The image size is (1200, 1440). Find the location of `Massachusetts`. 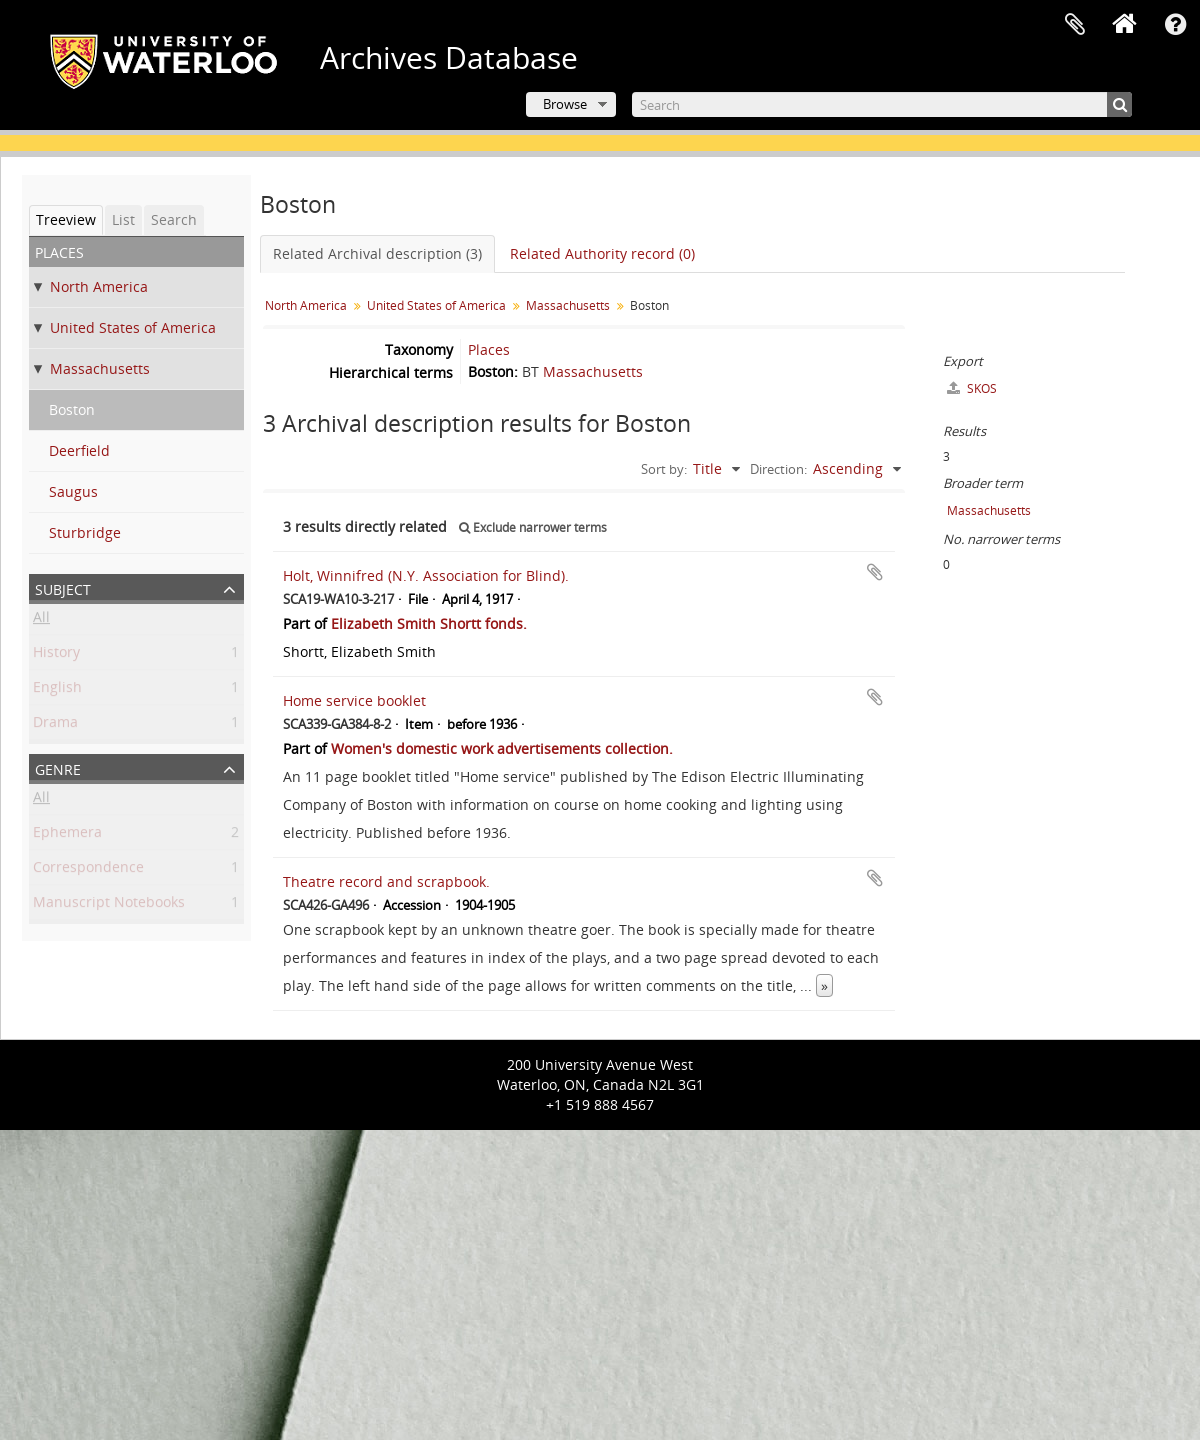

Massachusetts is located at coordinates (100, 368).